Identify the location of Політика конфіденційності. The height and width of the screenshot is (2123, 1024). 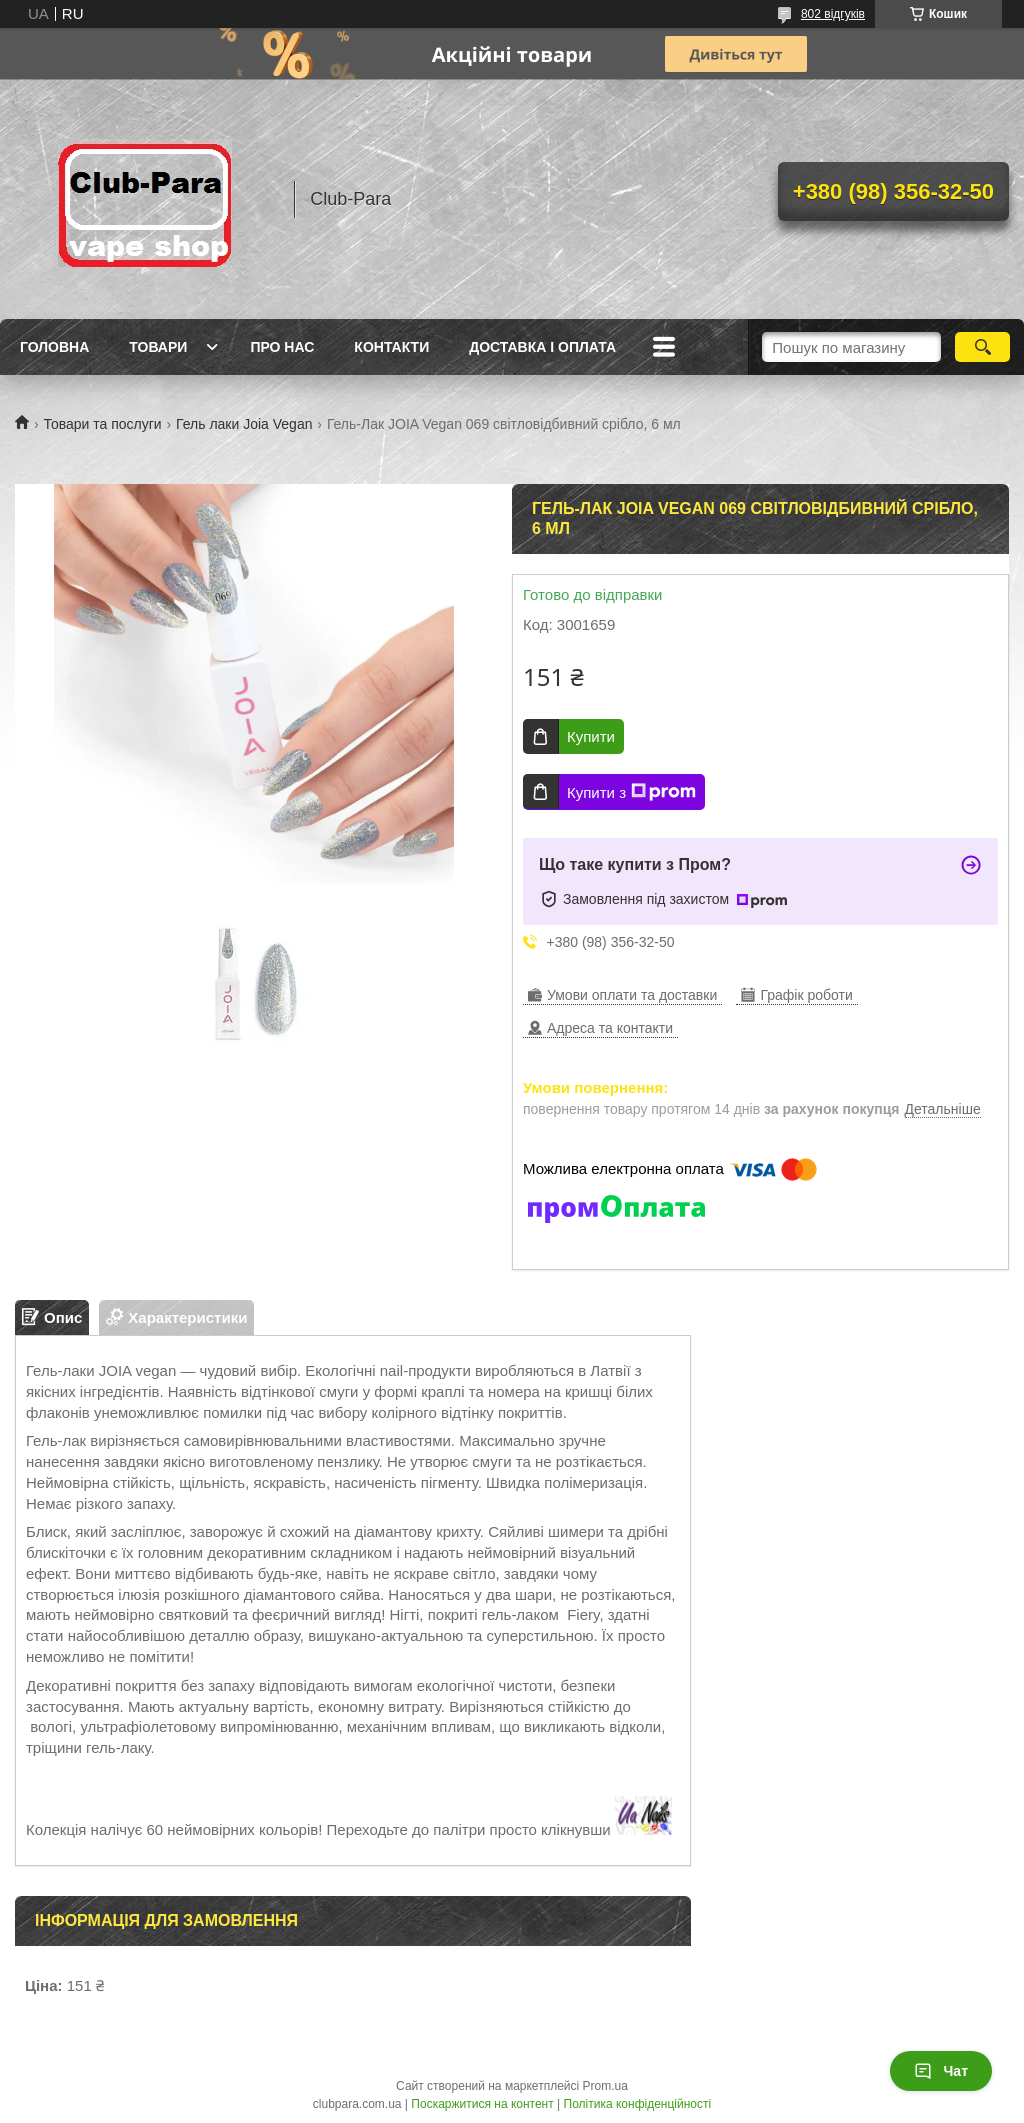
(638, 2104).